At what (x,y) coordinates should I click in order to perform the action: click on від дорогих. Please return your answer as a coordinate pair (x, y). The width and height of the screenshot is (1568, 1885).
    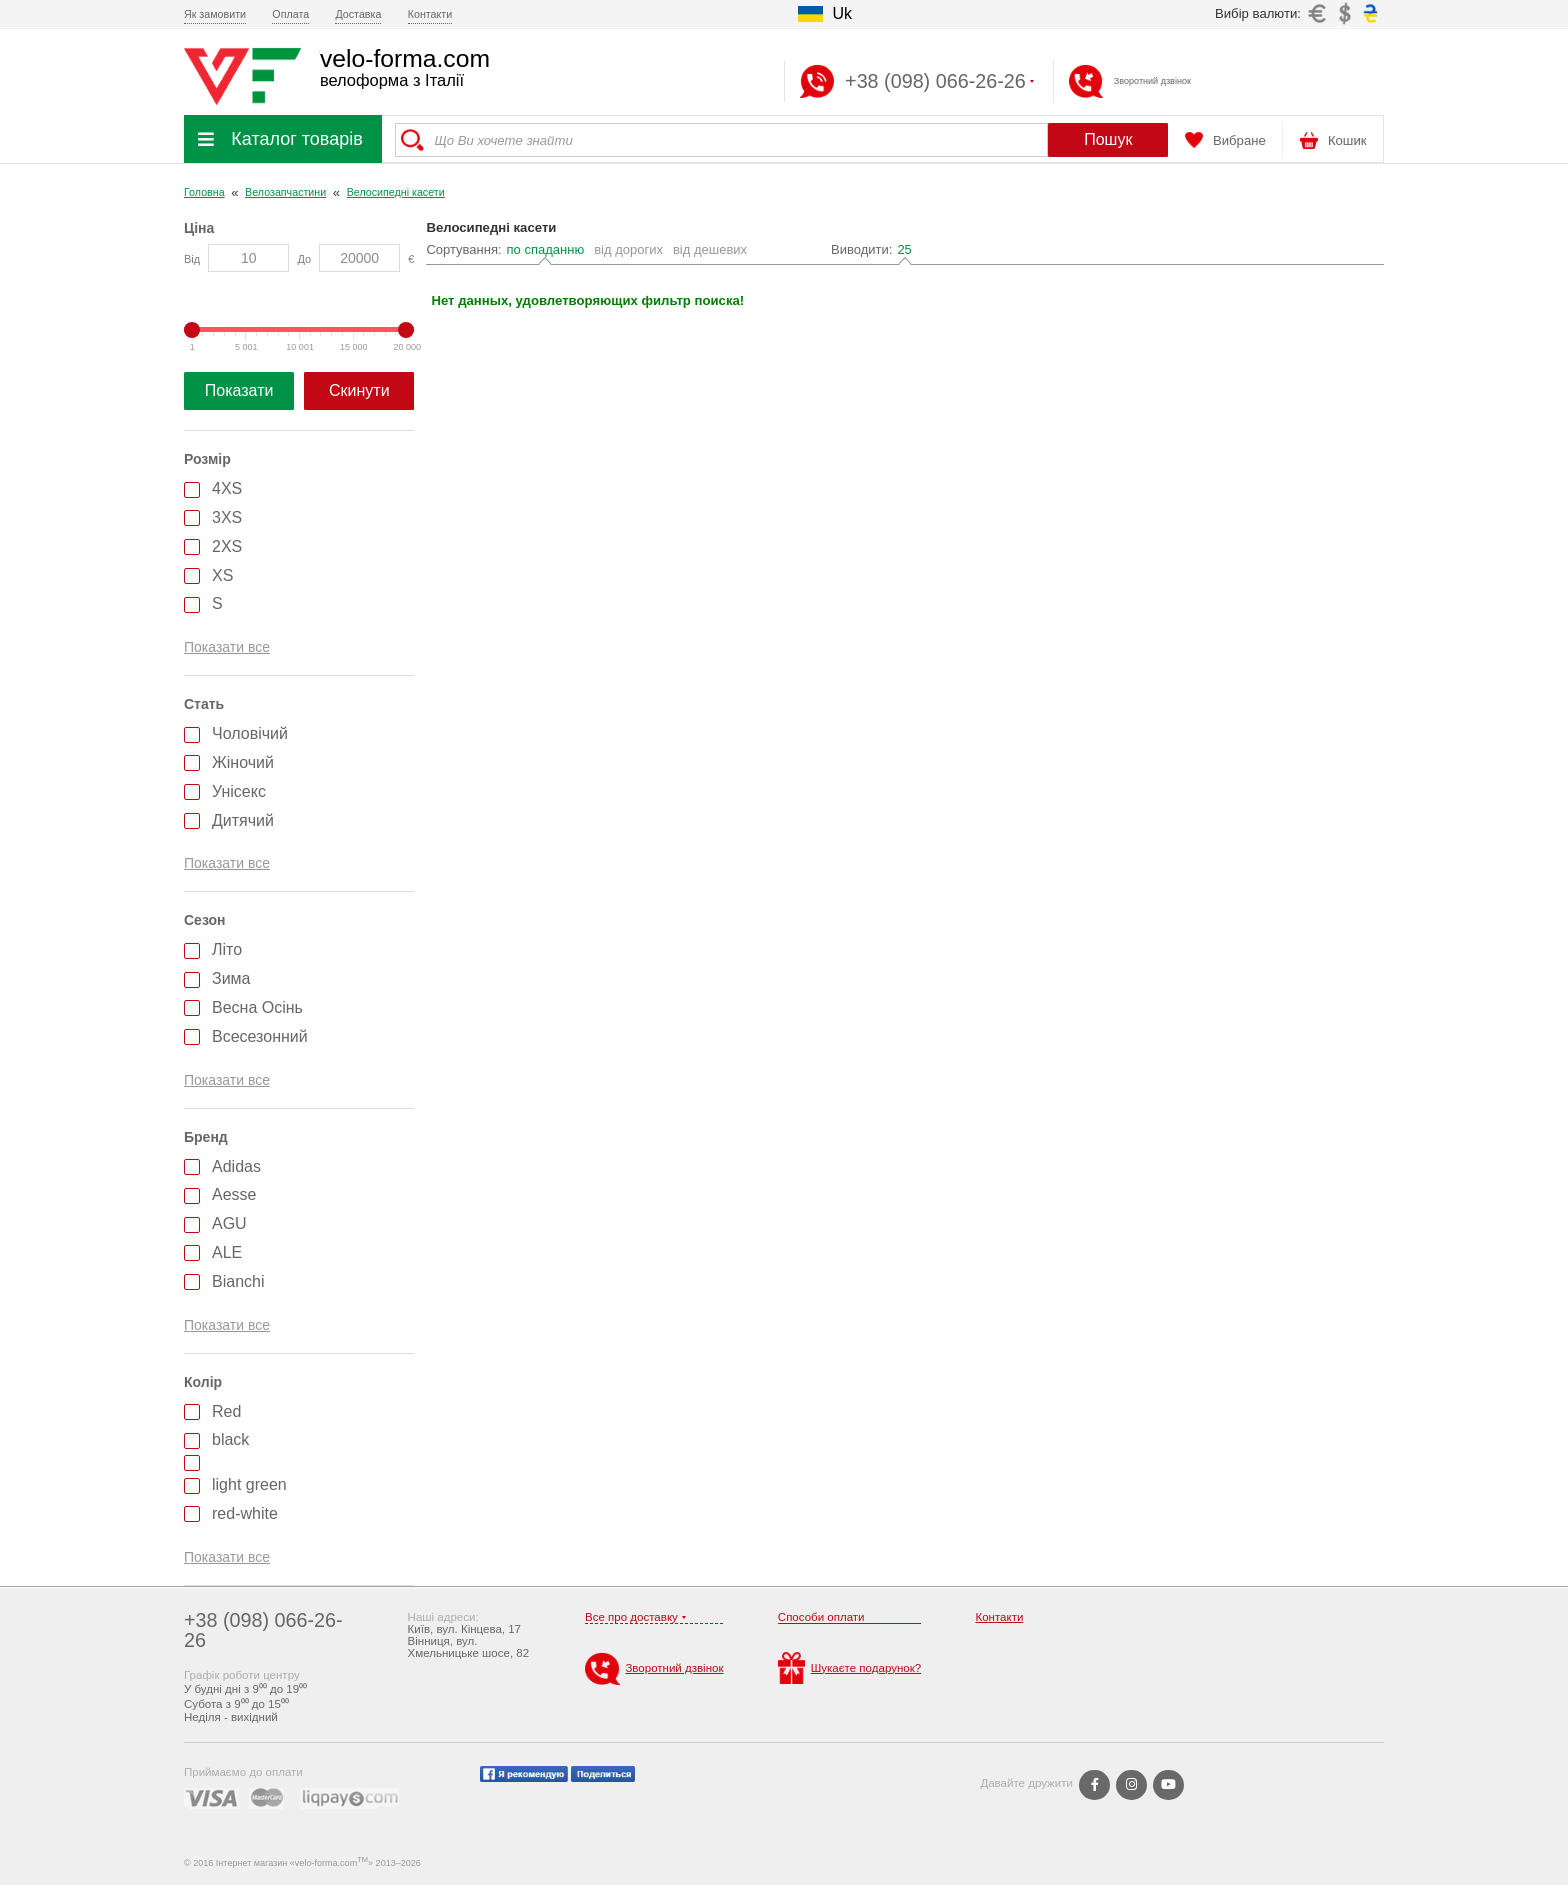
    Looking at the image, I should click on (628, 249).